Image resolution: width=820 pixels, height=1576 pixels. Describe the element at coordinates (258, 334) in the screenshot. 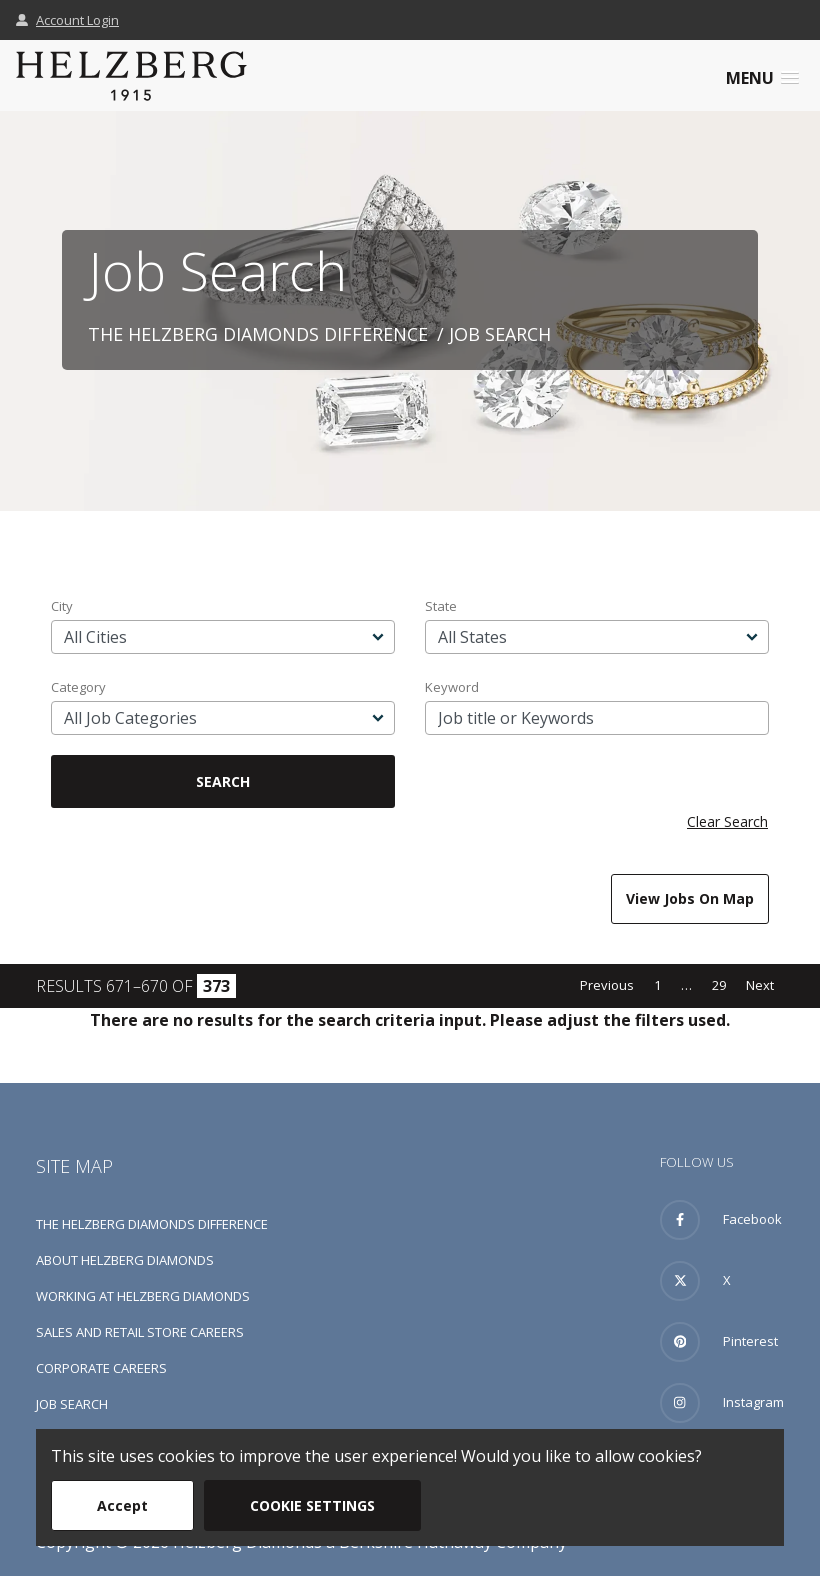

I see `The Helzberg Diamonds Difference` at that location.